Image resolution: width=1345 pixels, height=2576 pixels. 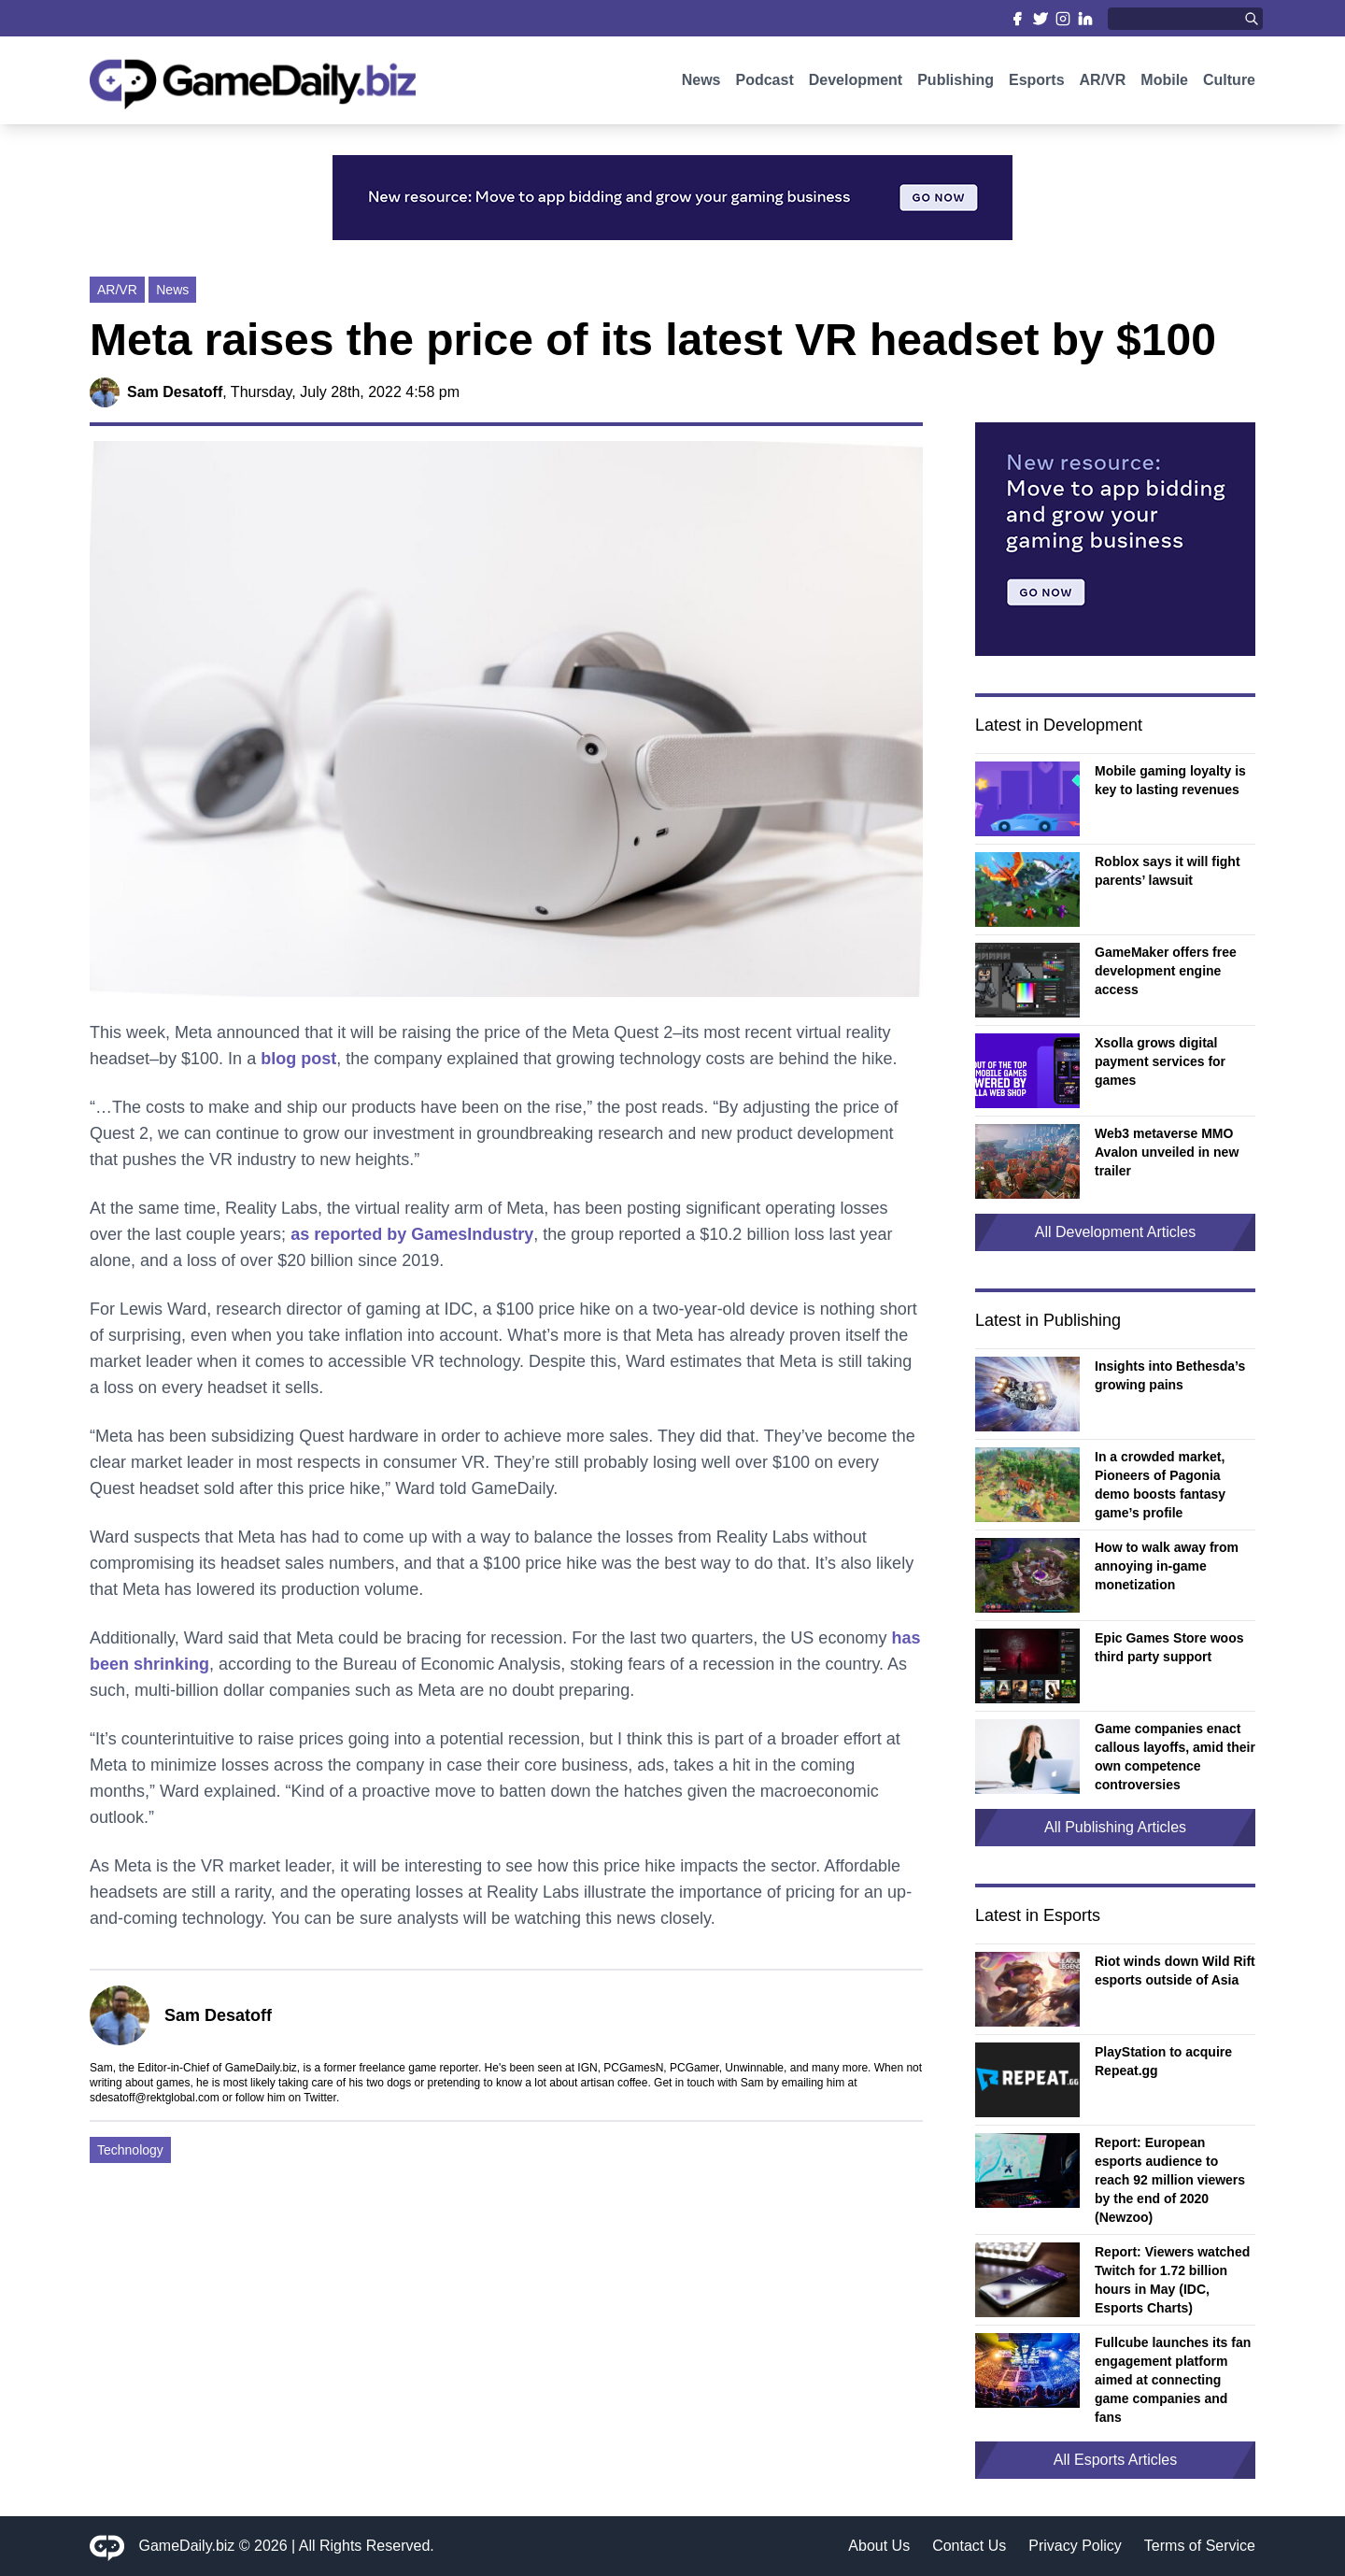 What do you see at coordinates (1167, 1152) in the screenshot?
I see `Web3 metaverse MMO Avalon unveiled in new trailer` at bounding box center [1167, 1152].